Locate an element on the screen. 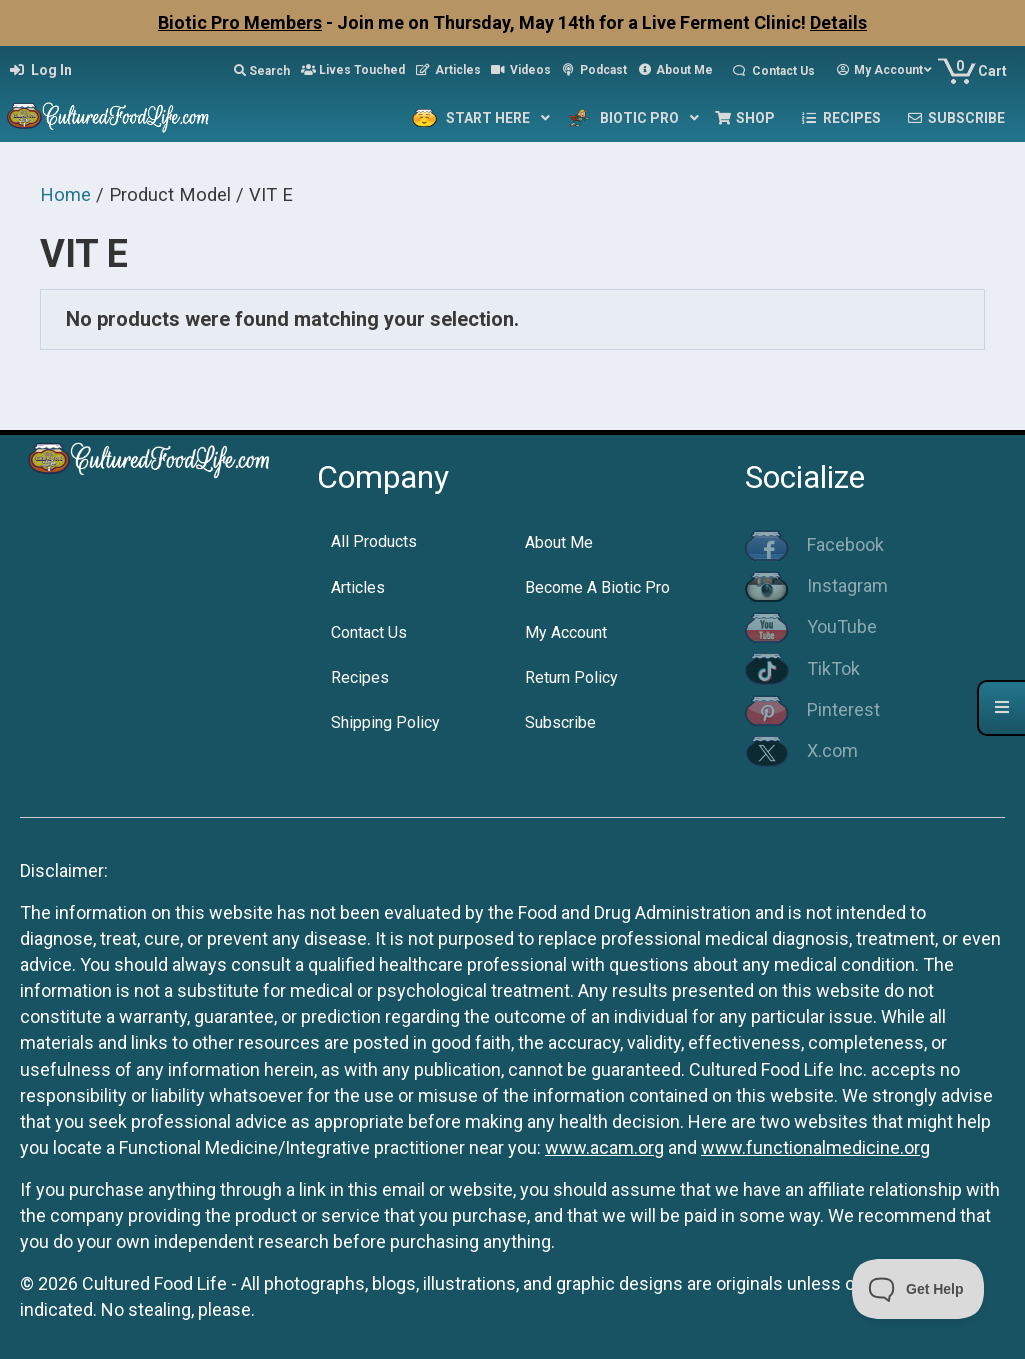  Return Policy is located at coordinates (571, 677).